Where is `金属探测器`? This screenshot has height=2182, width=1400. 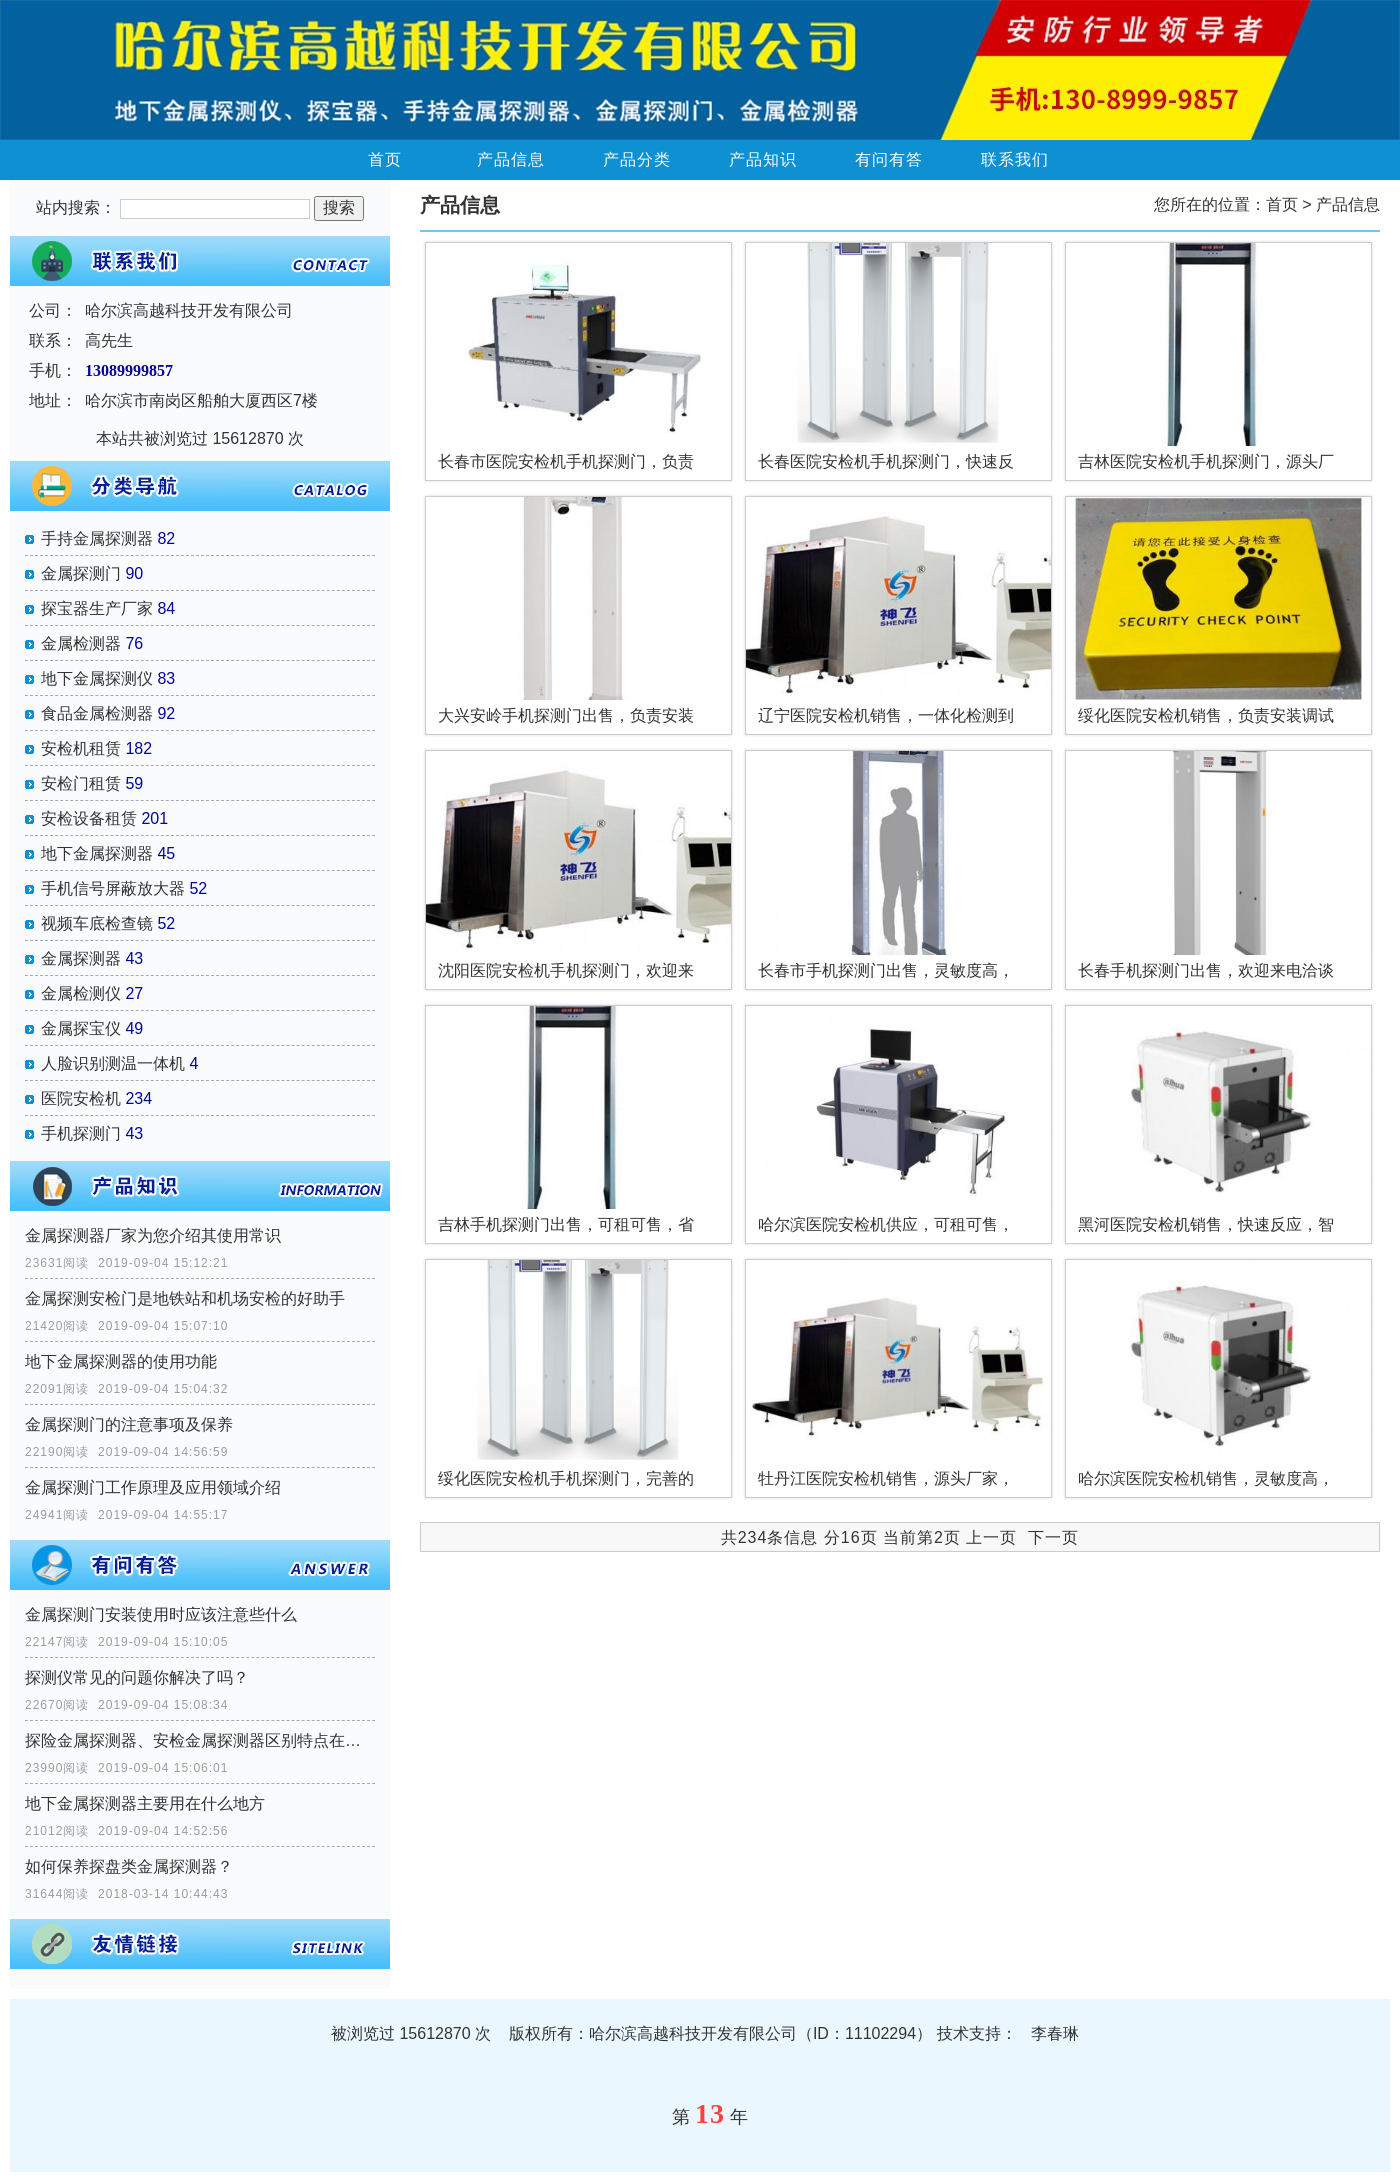 金属探测器 is located at coordinates (81, 958).